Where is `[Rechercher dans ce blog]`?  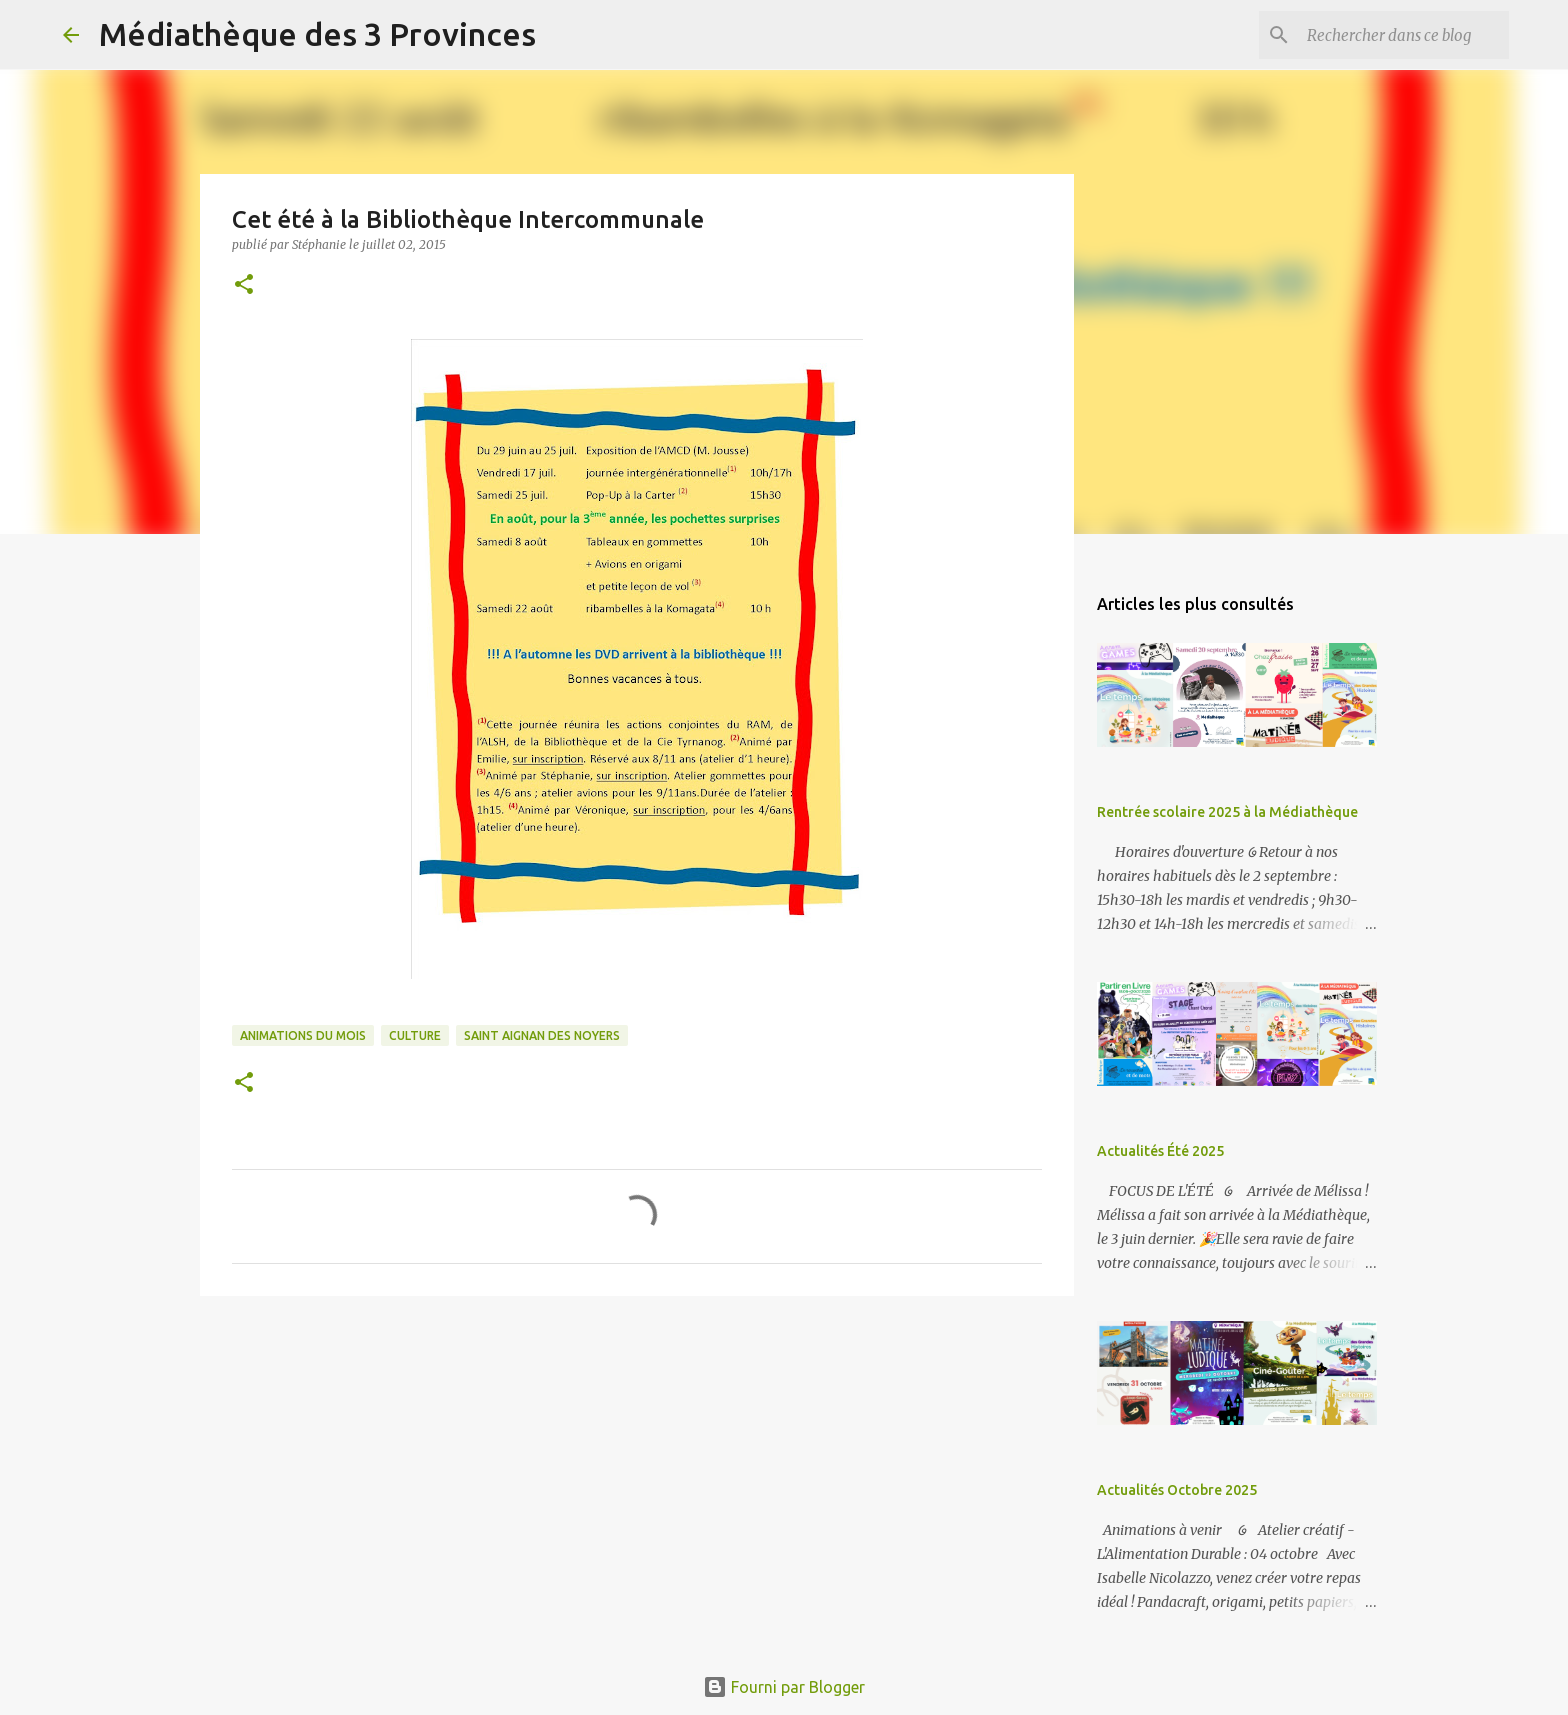
[Rechercher dans ce blog] is located at coordinates (1404, 35).